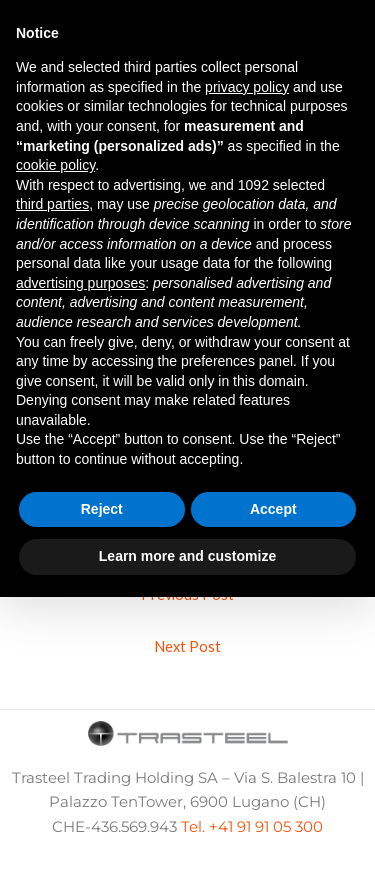 The width and height of the screenshot is (375, 874). What do you see at coordinates (273, 509) in the screenshot?
I see `Accept [button]` at bounding box center [273, 509].